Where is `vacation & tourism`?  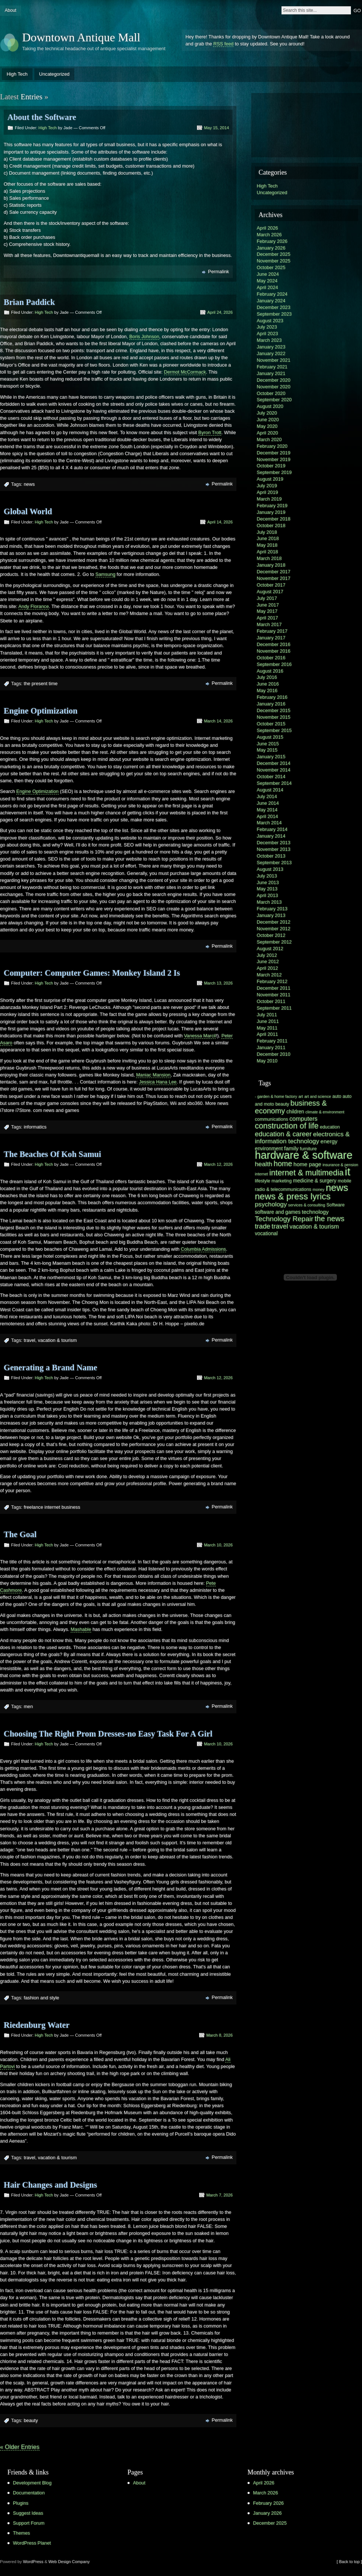
vacation & tourism is located at coordinates (57, 1340).